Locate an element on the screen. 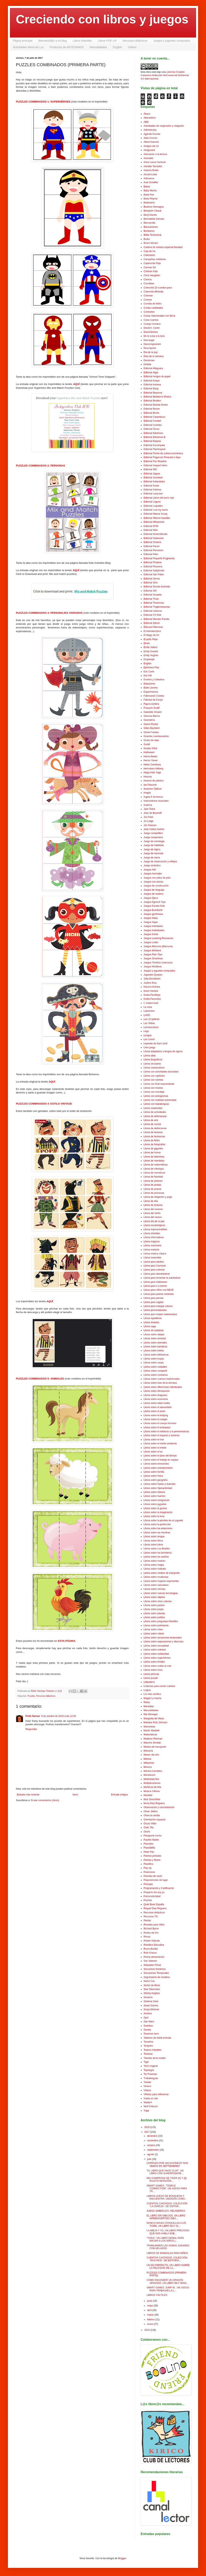 This screenshot has height=2576, width=206. Psicomotricidad is located at coordinates (152, 1896).